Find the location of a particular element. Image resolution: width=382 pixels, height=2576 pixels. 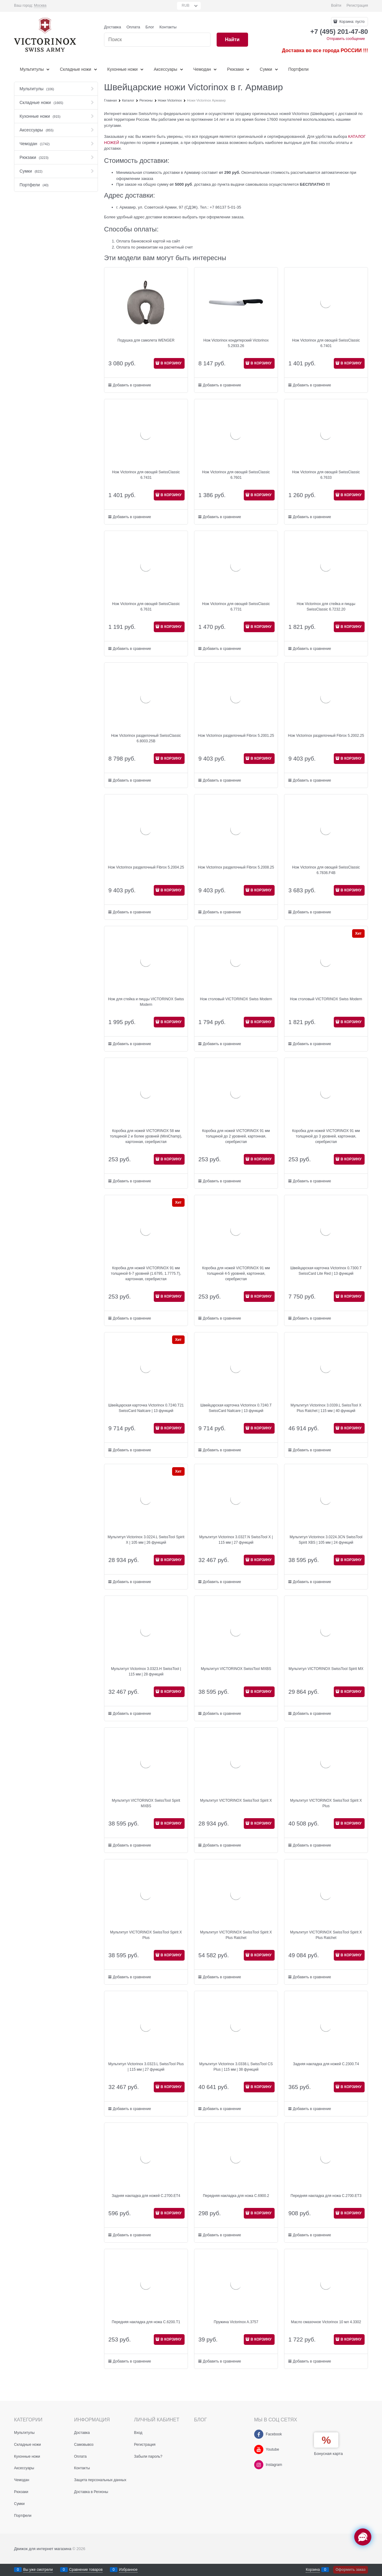

Нож Victorinox для стейка и пиццы SwissClassic 6.7232.20 is located at coordinates (326, 606).